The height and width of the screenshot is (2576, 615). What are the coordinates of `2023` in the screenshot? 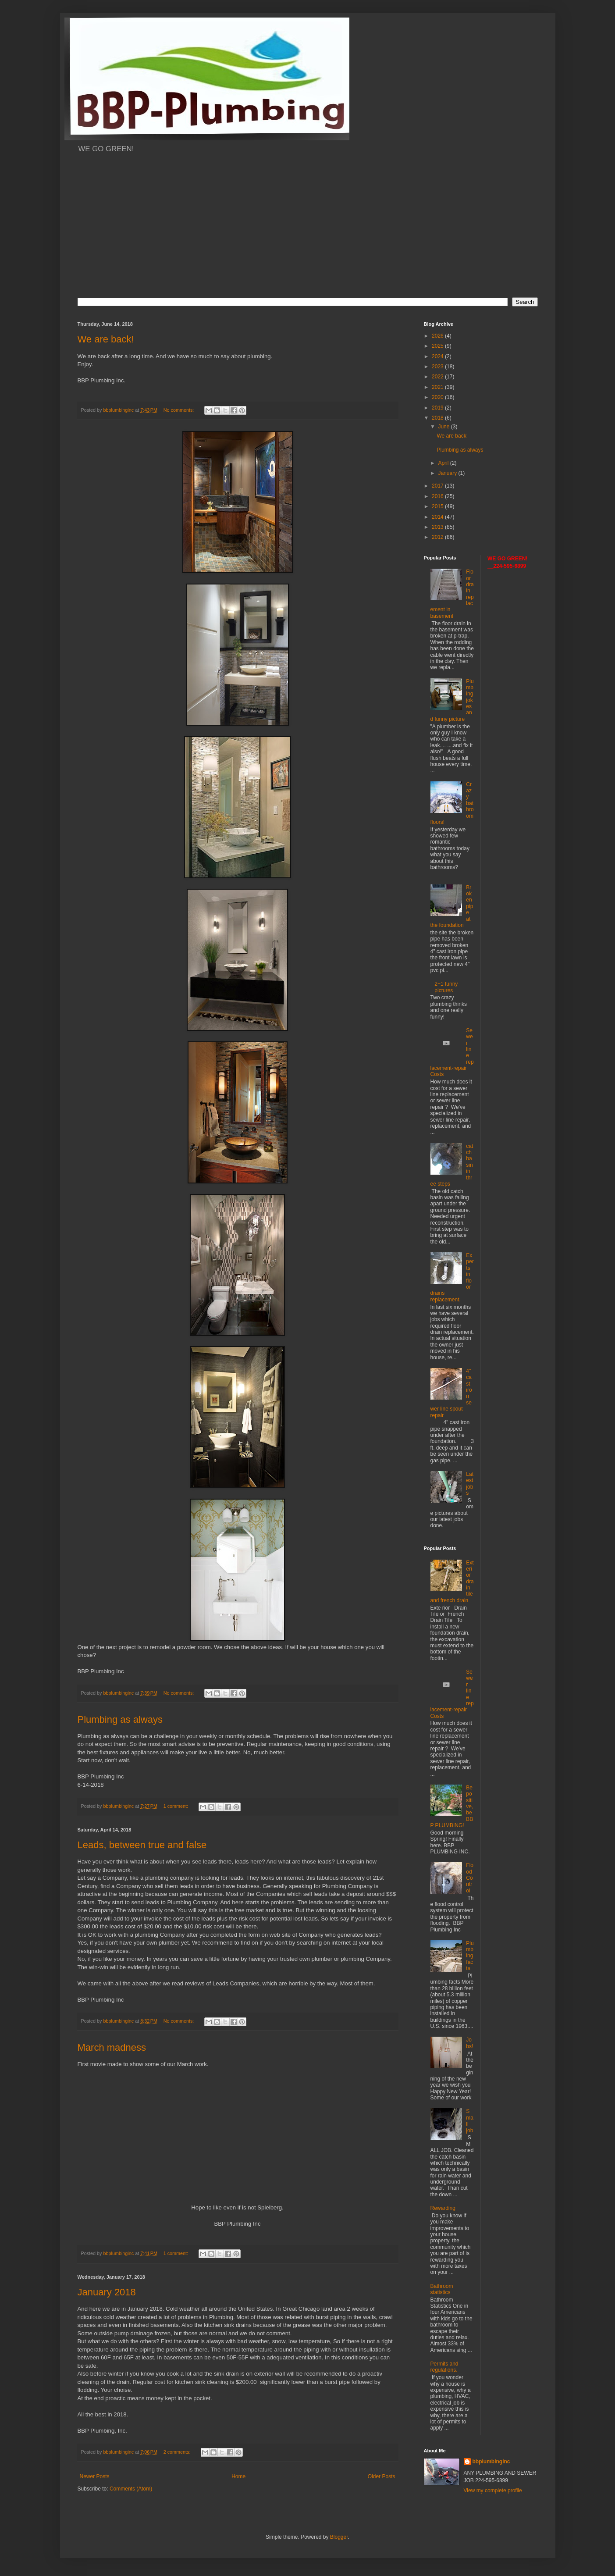 It's located at (438, 366).